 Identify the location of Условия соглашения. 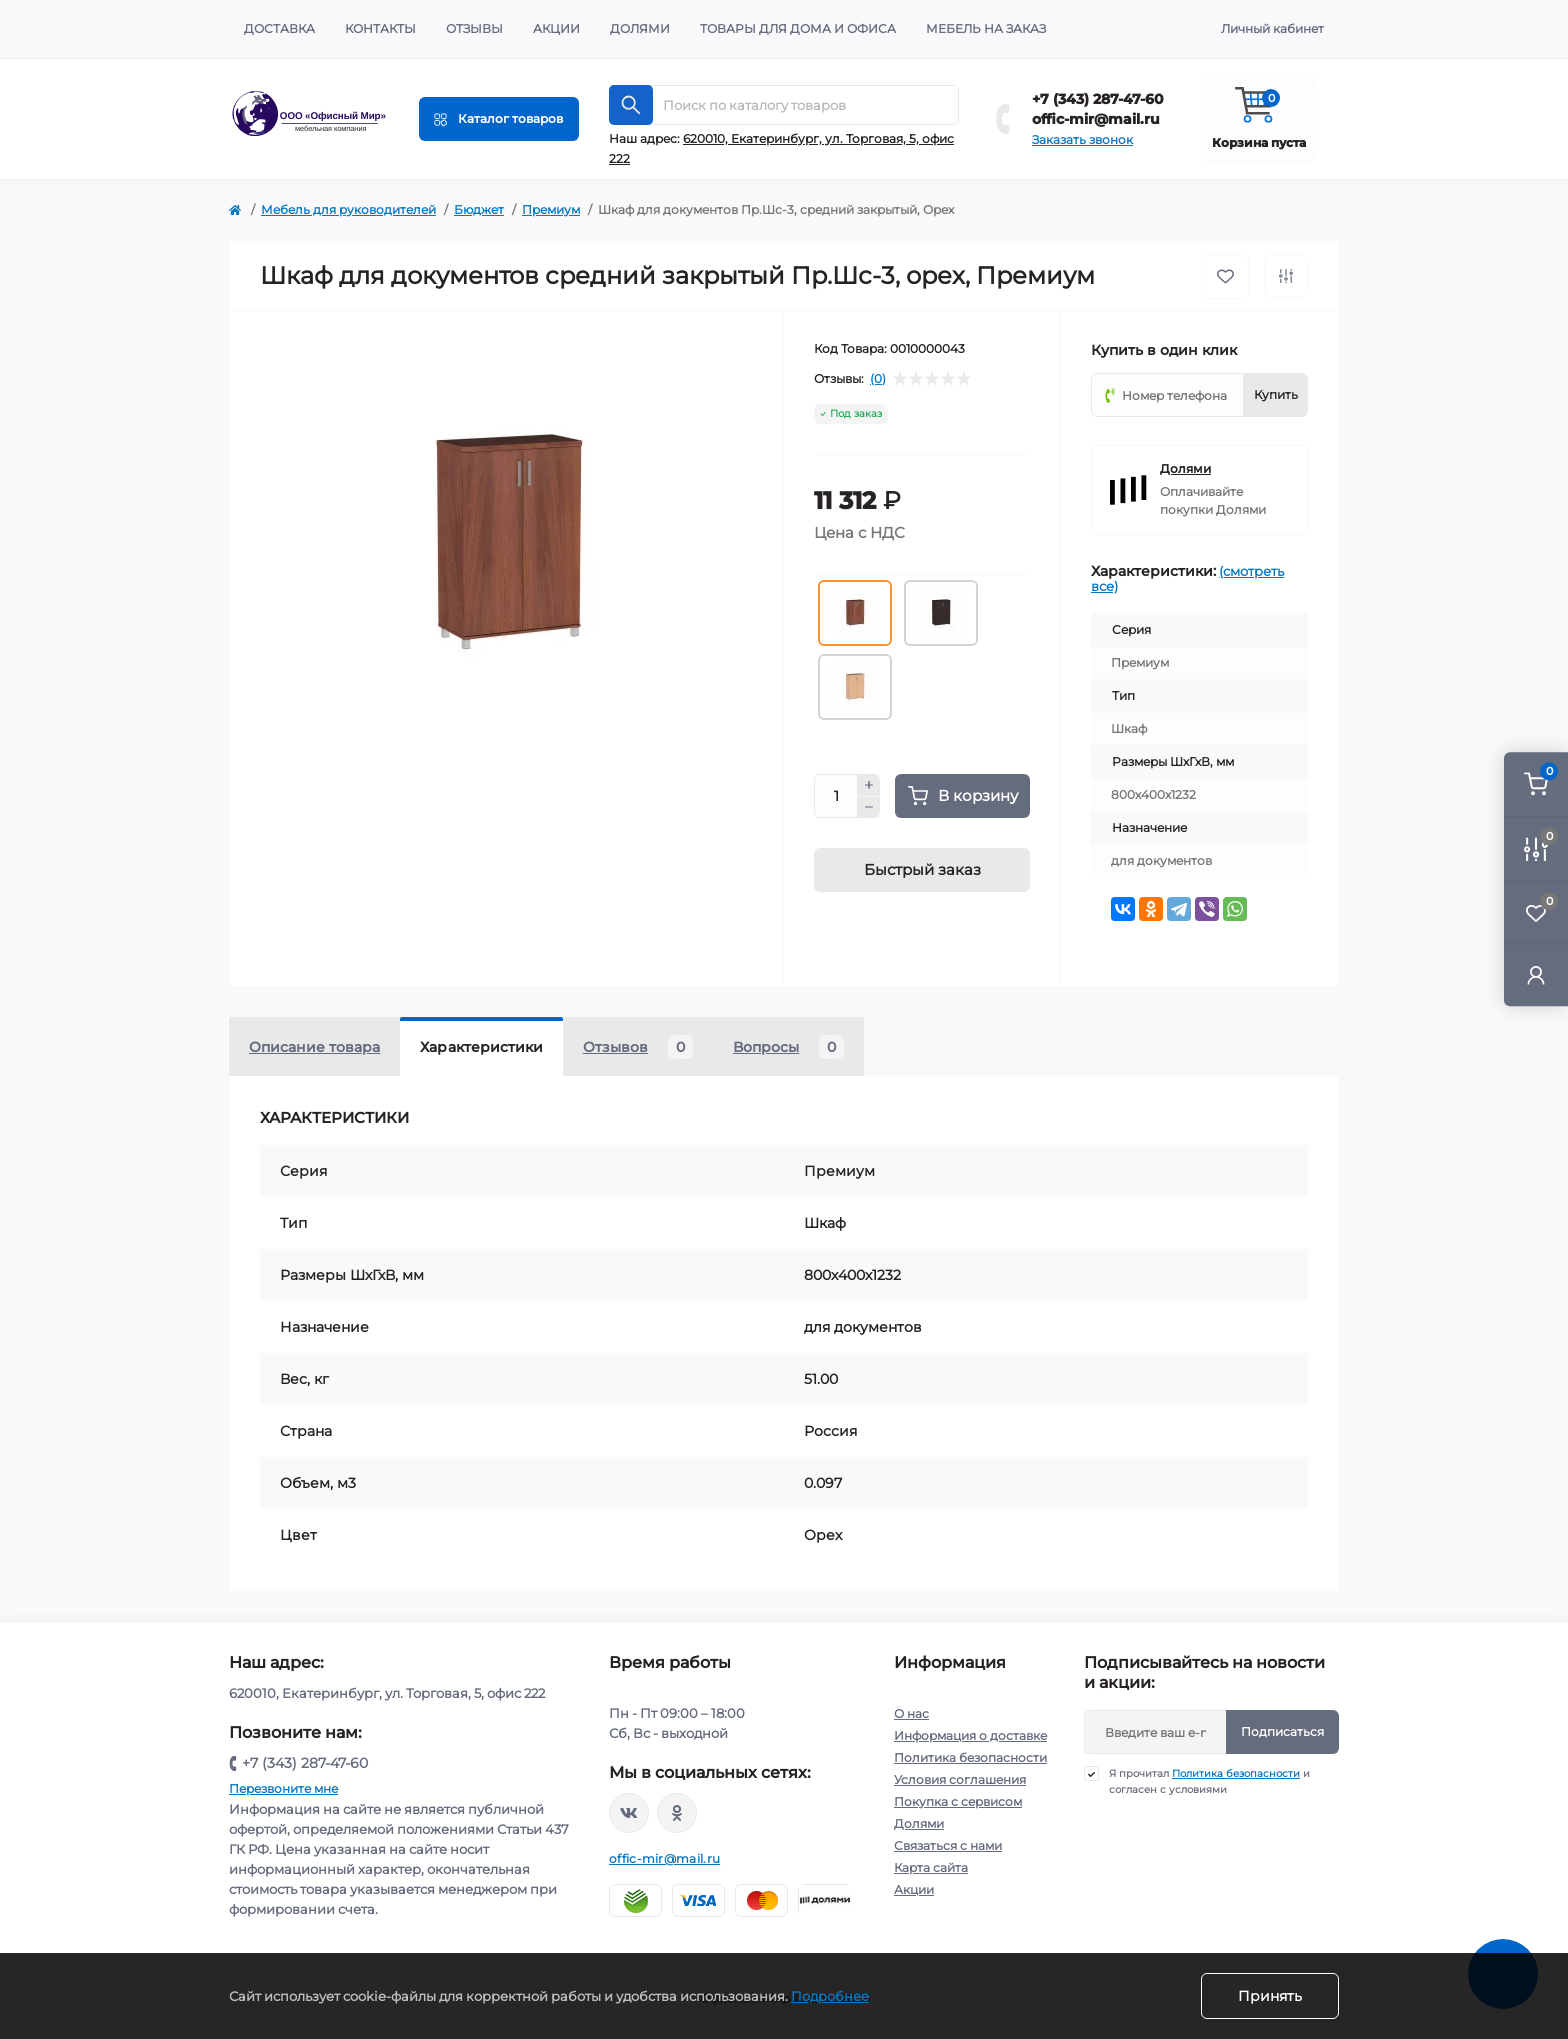
(960, 1779).